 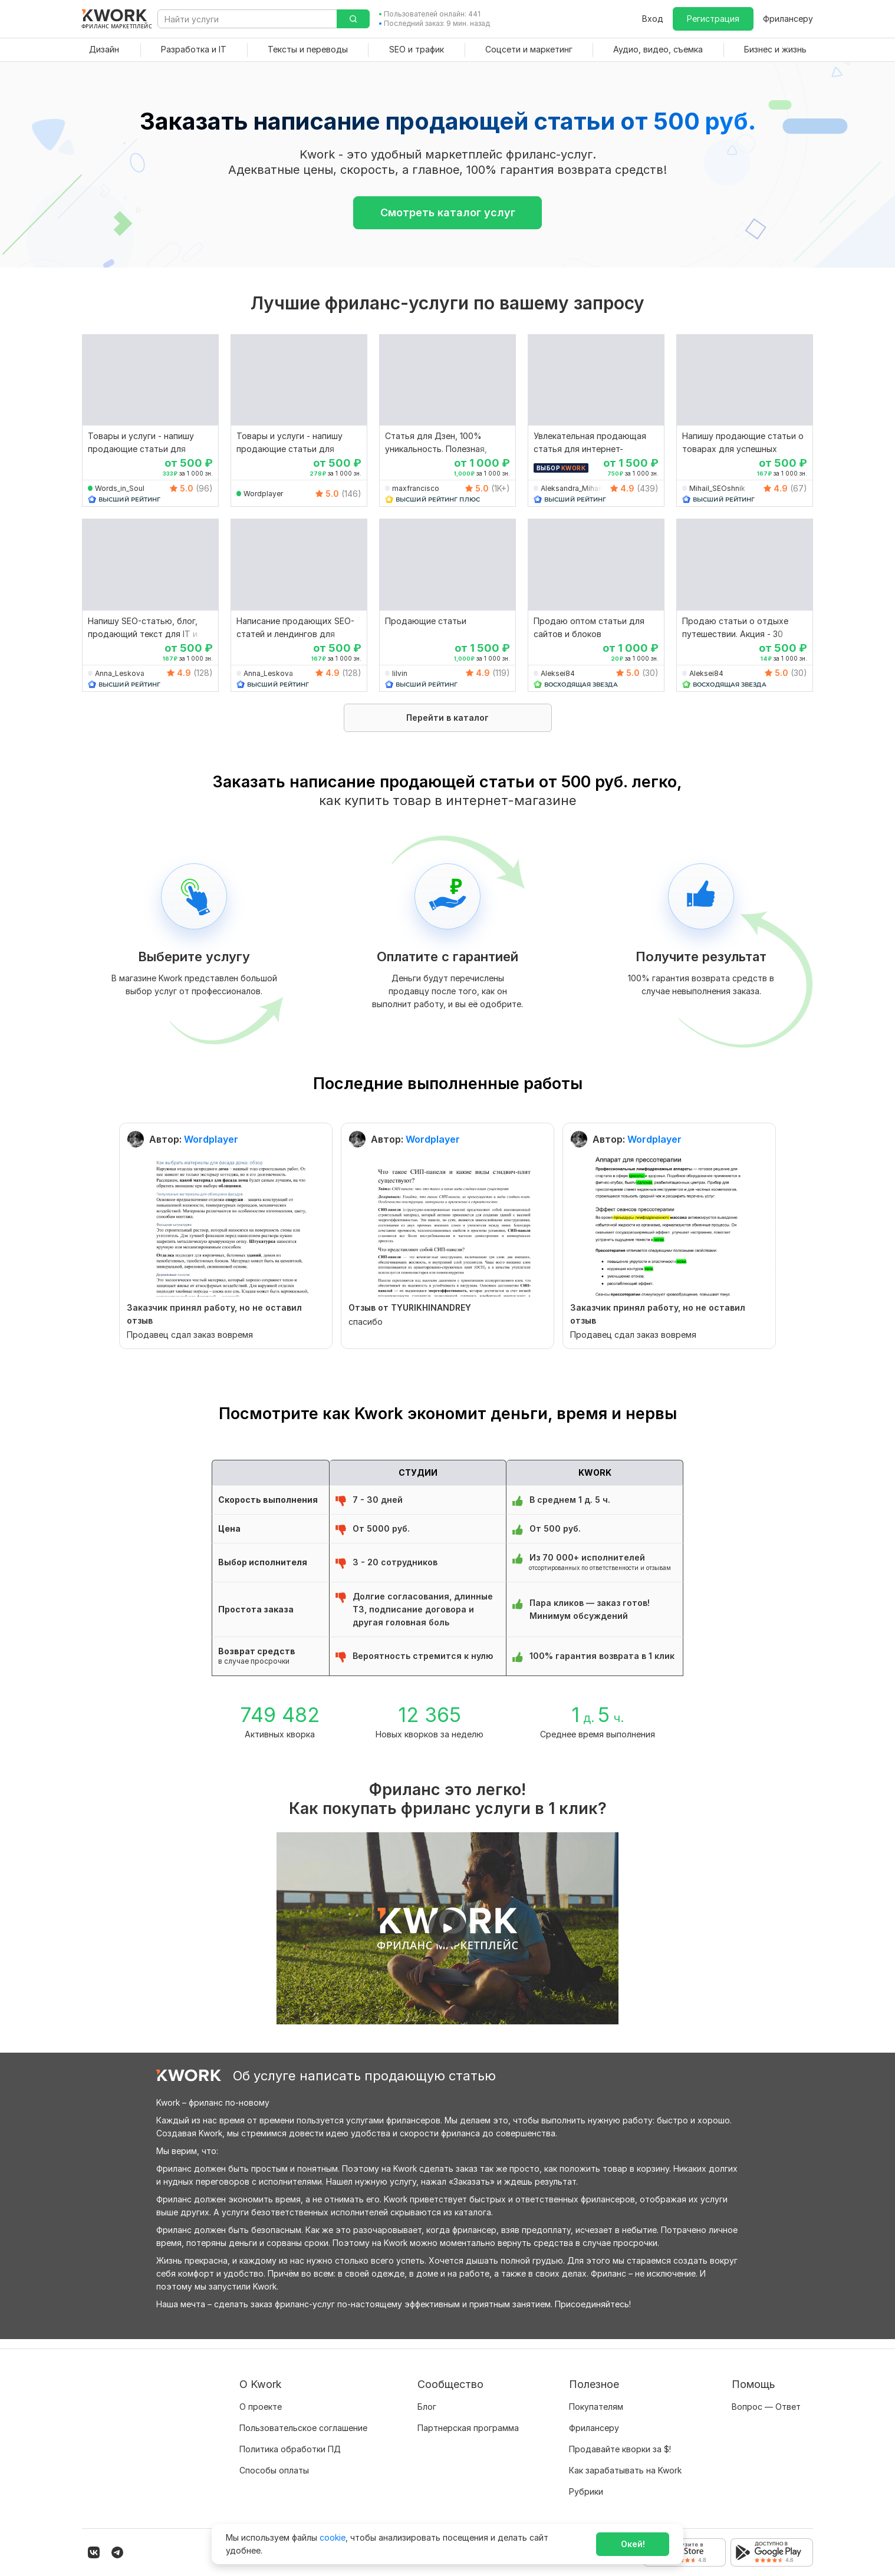 I want to click on Окей!, so click(x=633, y=2544).